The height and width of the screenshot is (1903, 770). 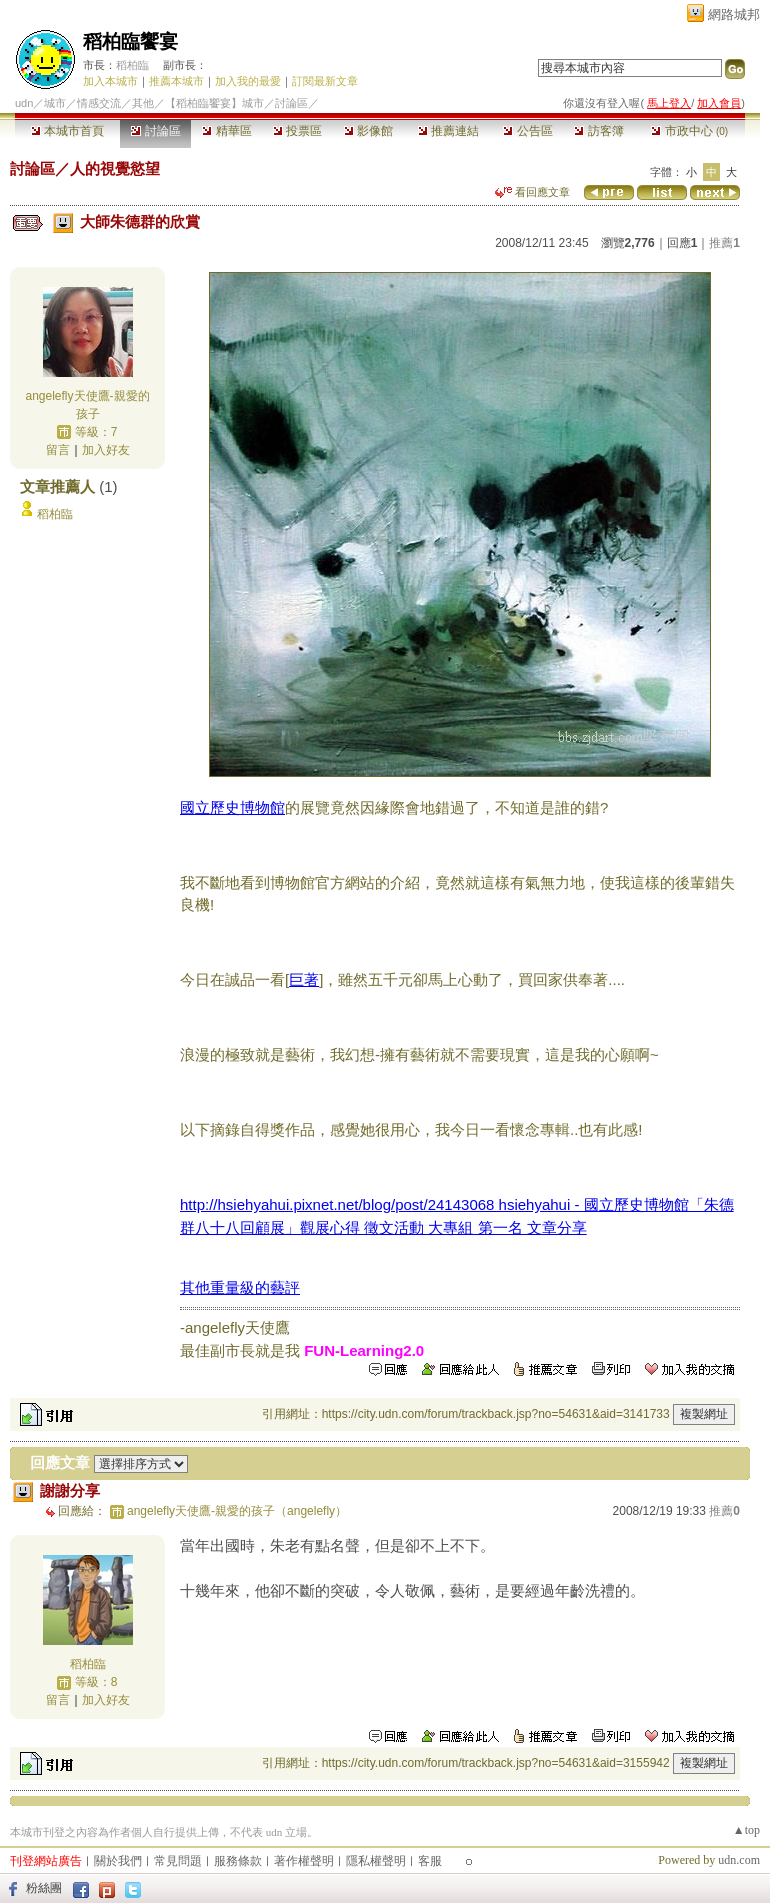 I want to click on 客服, so click(x=430, y=1861).